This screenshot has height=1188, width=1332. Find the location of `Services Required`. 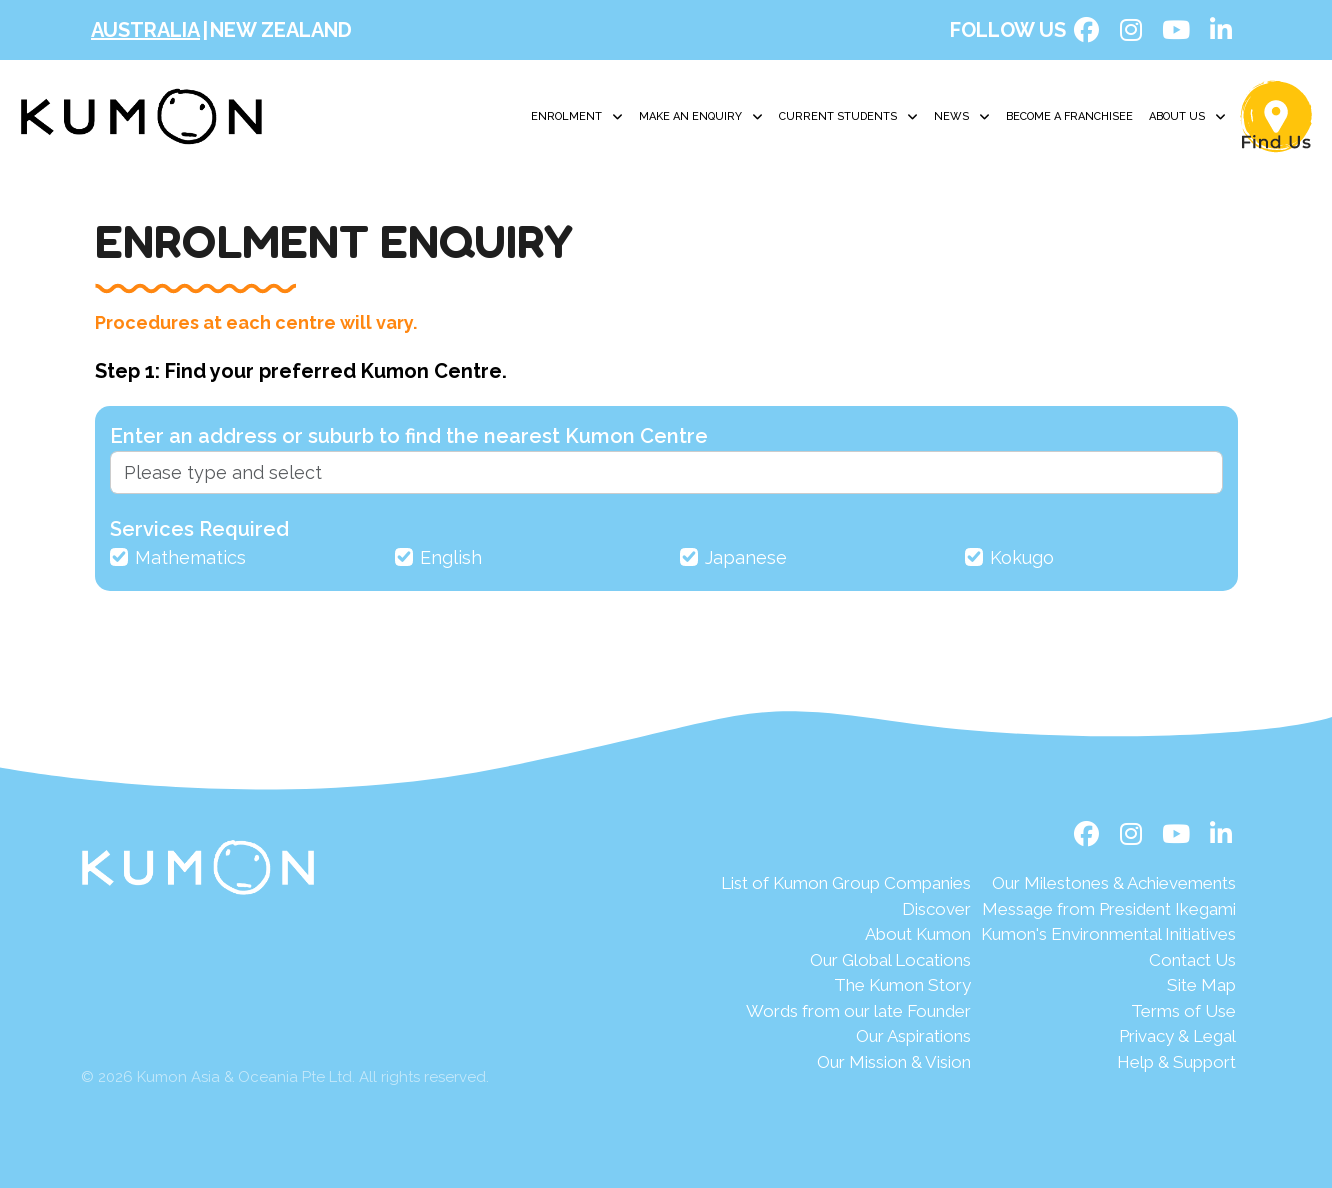

Services Required is located at coordinates (199, 529).